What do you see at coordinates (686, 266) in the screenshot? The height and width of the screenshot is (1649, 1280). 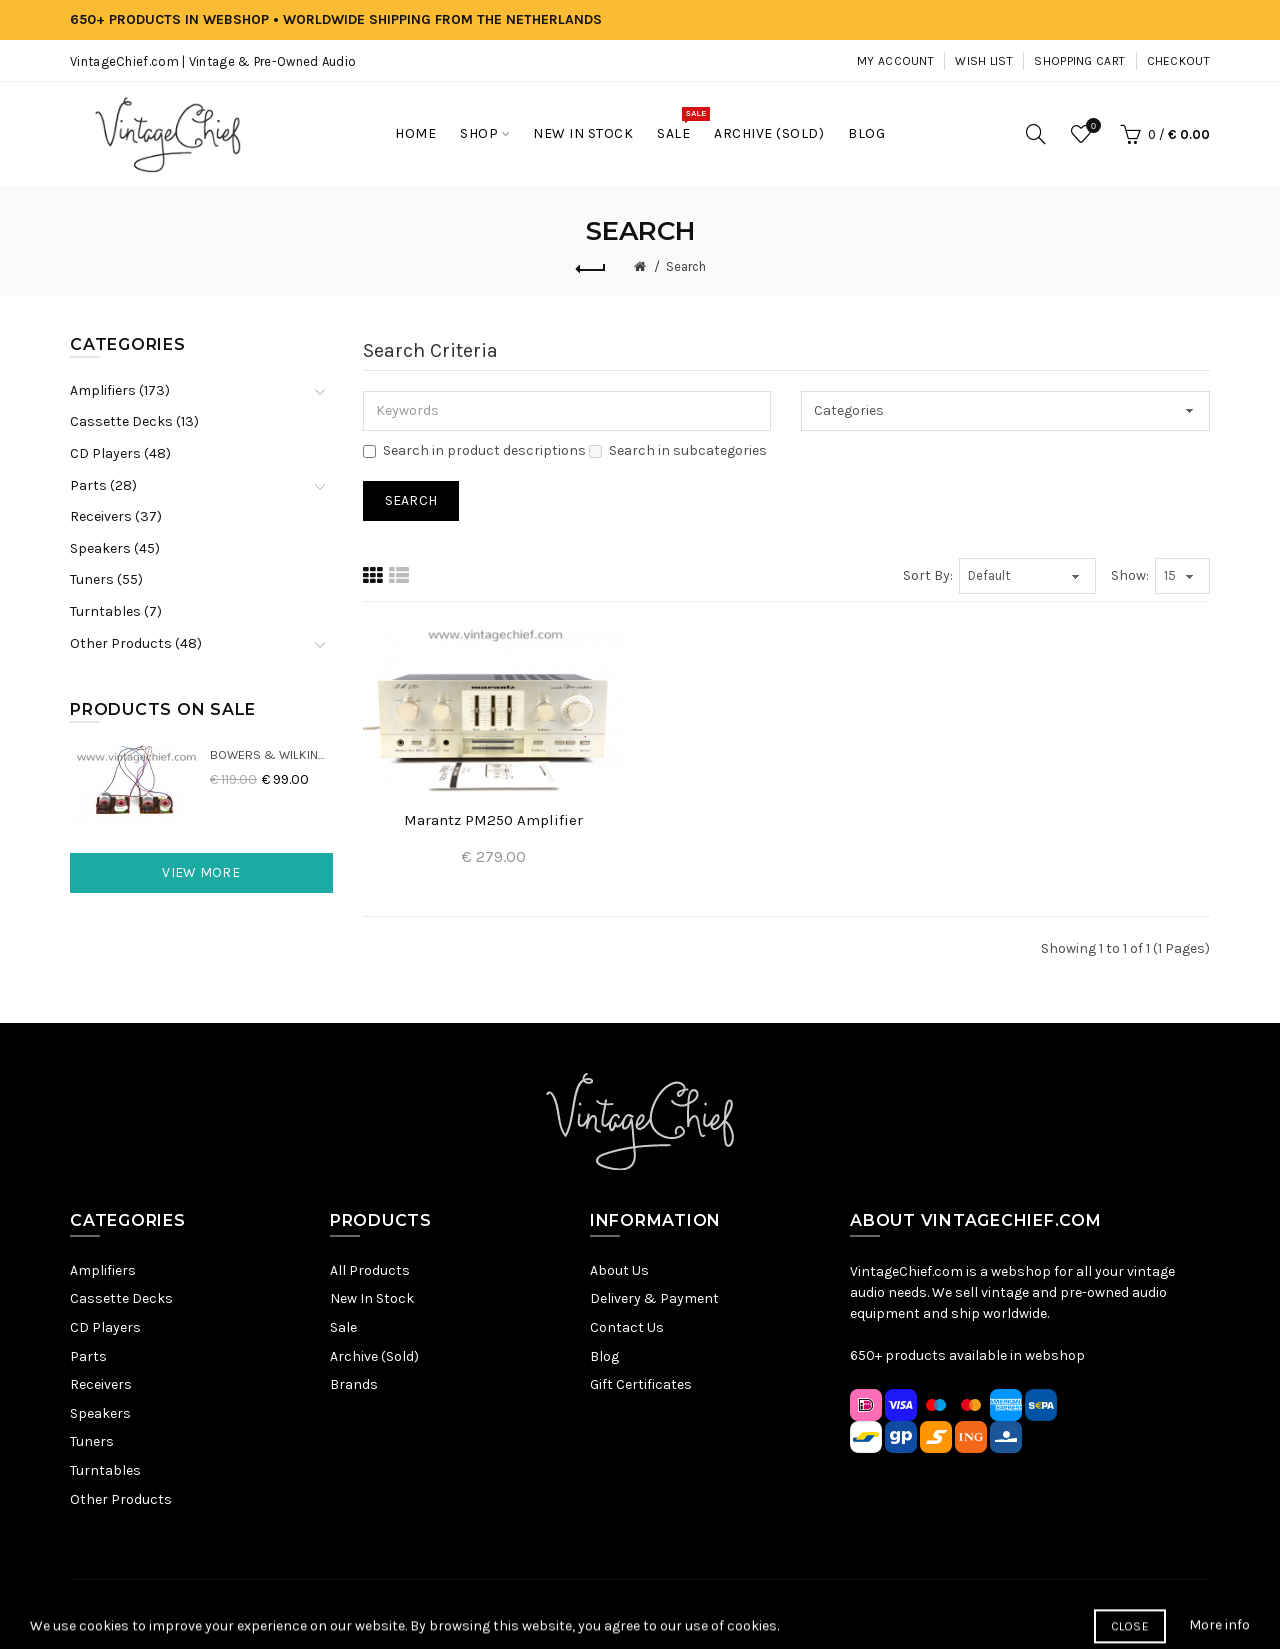 I see `Search` at bounding box center [686, 266].